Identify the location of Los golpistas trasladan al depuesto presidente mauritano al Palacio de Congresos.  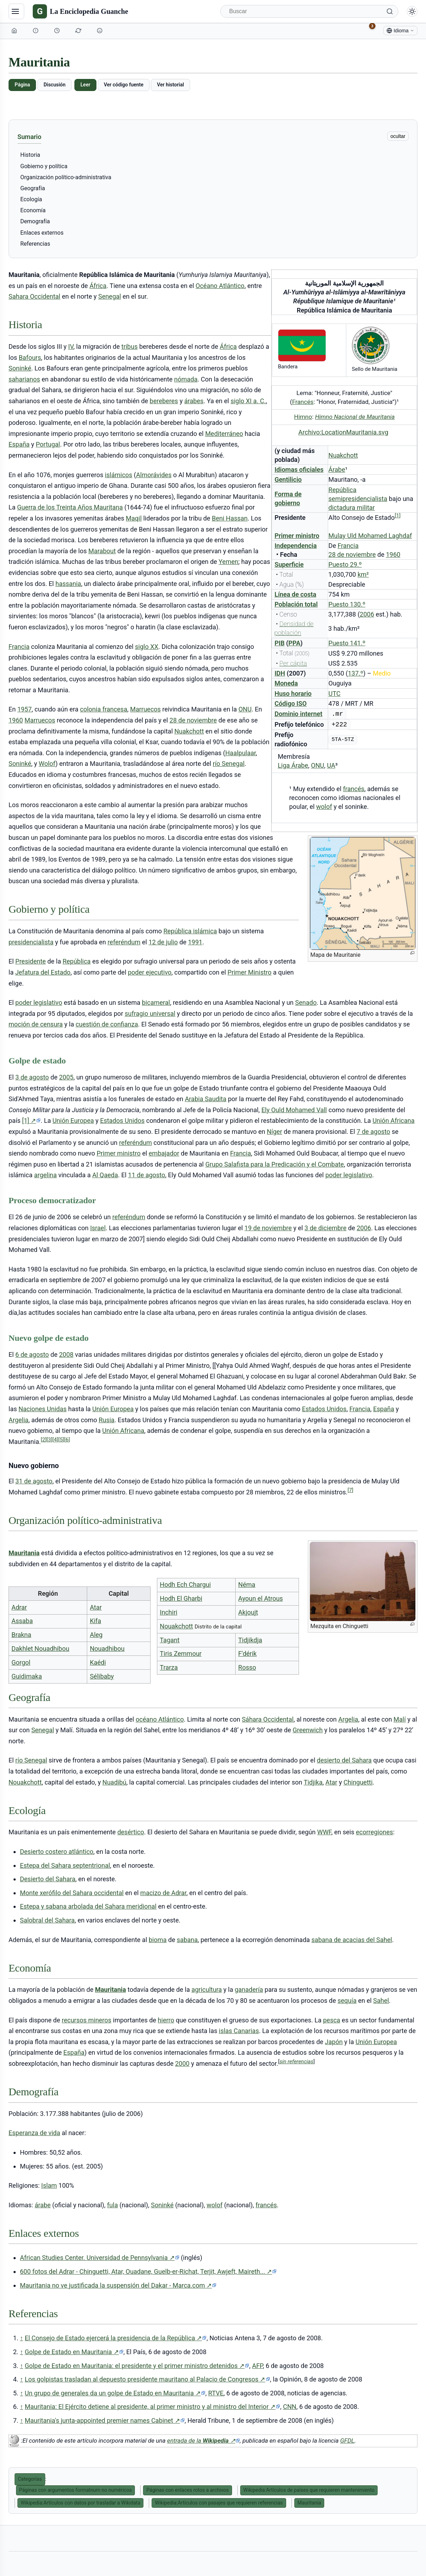
(147, 2379).